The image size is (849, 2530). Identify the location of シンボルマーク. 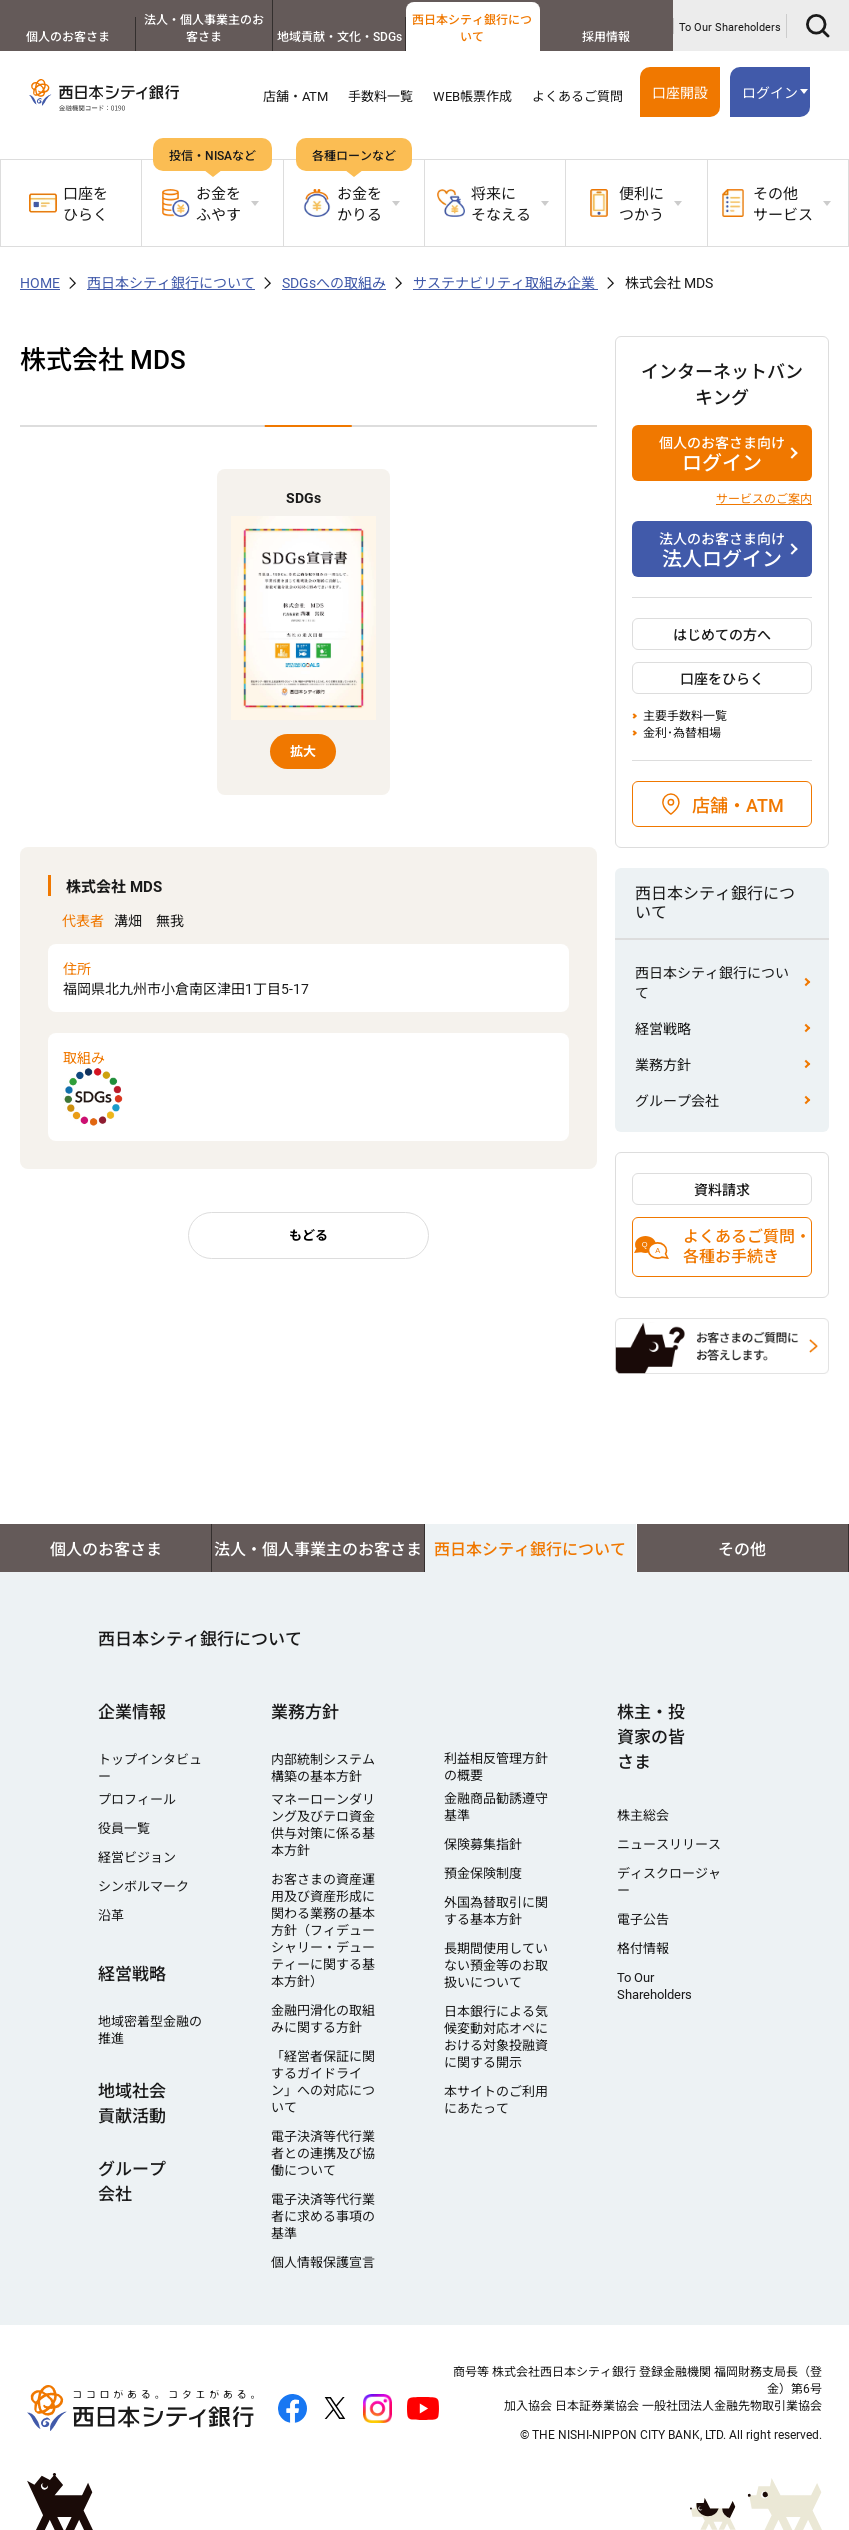
(143, 1886).